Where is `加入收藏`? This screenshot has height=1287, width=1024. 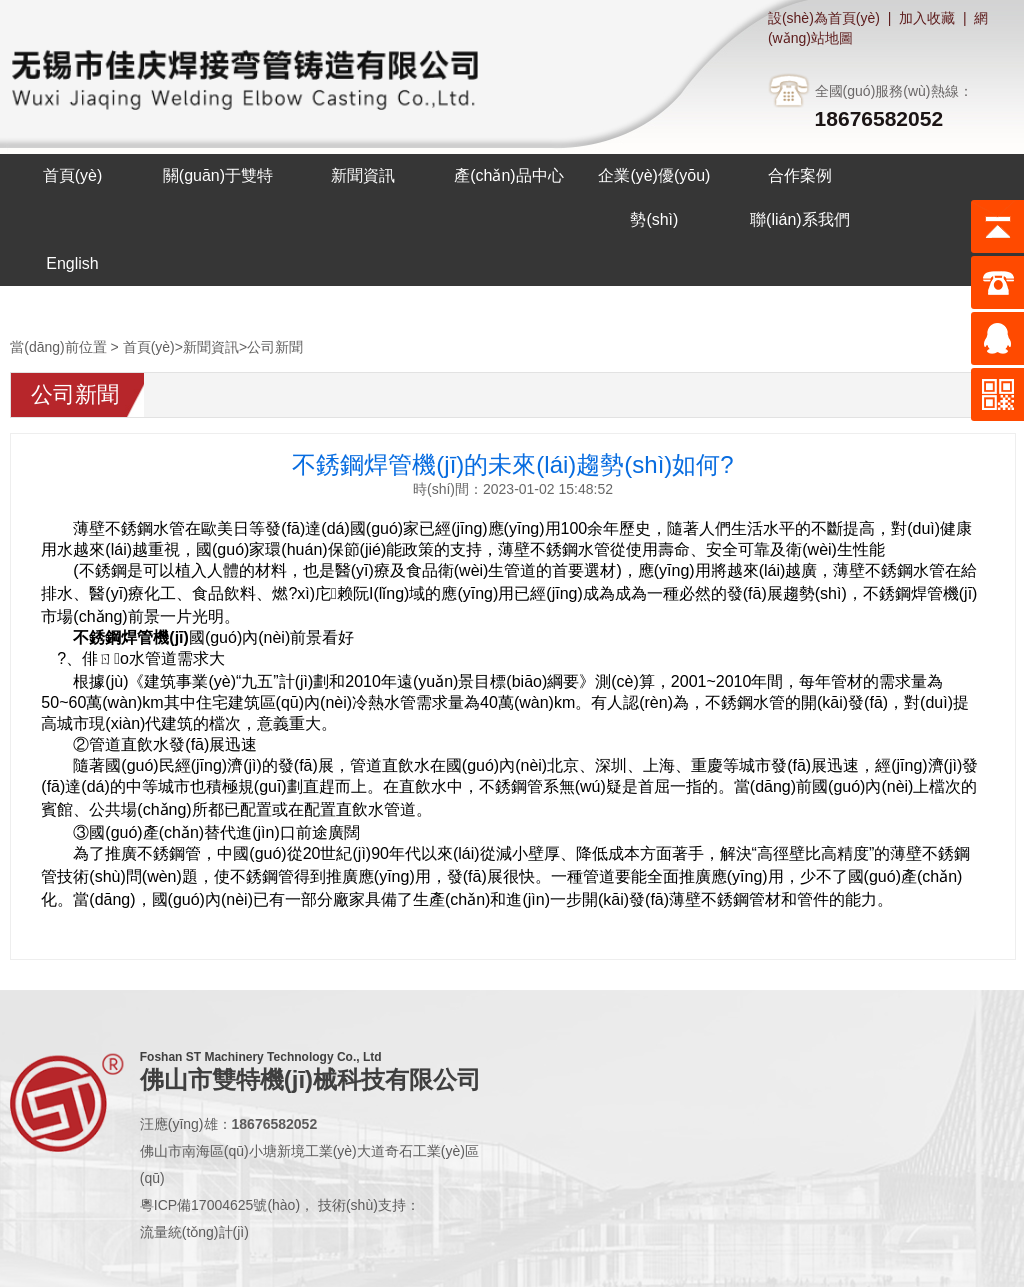
加入收藏 is located at coordinates (927, 18).